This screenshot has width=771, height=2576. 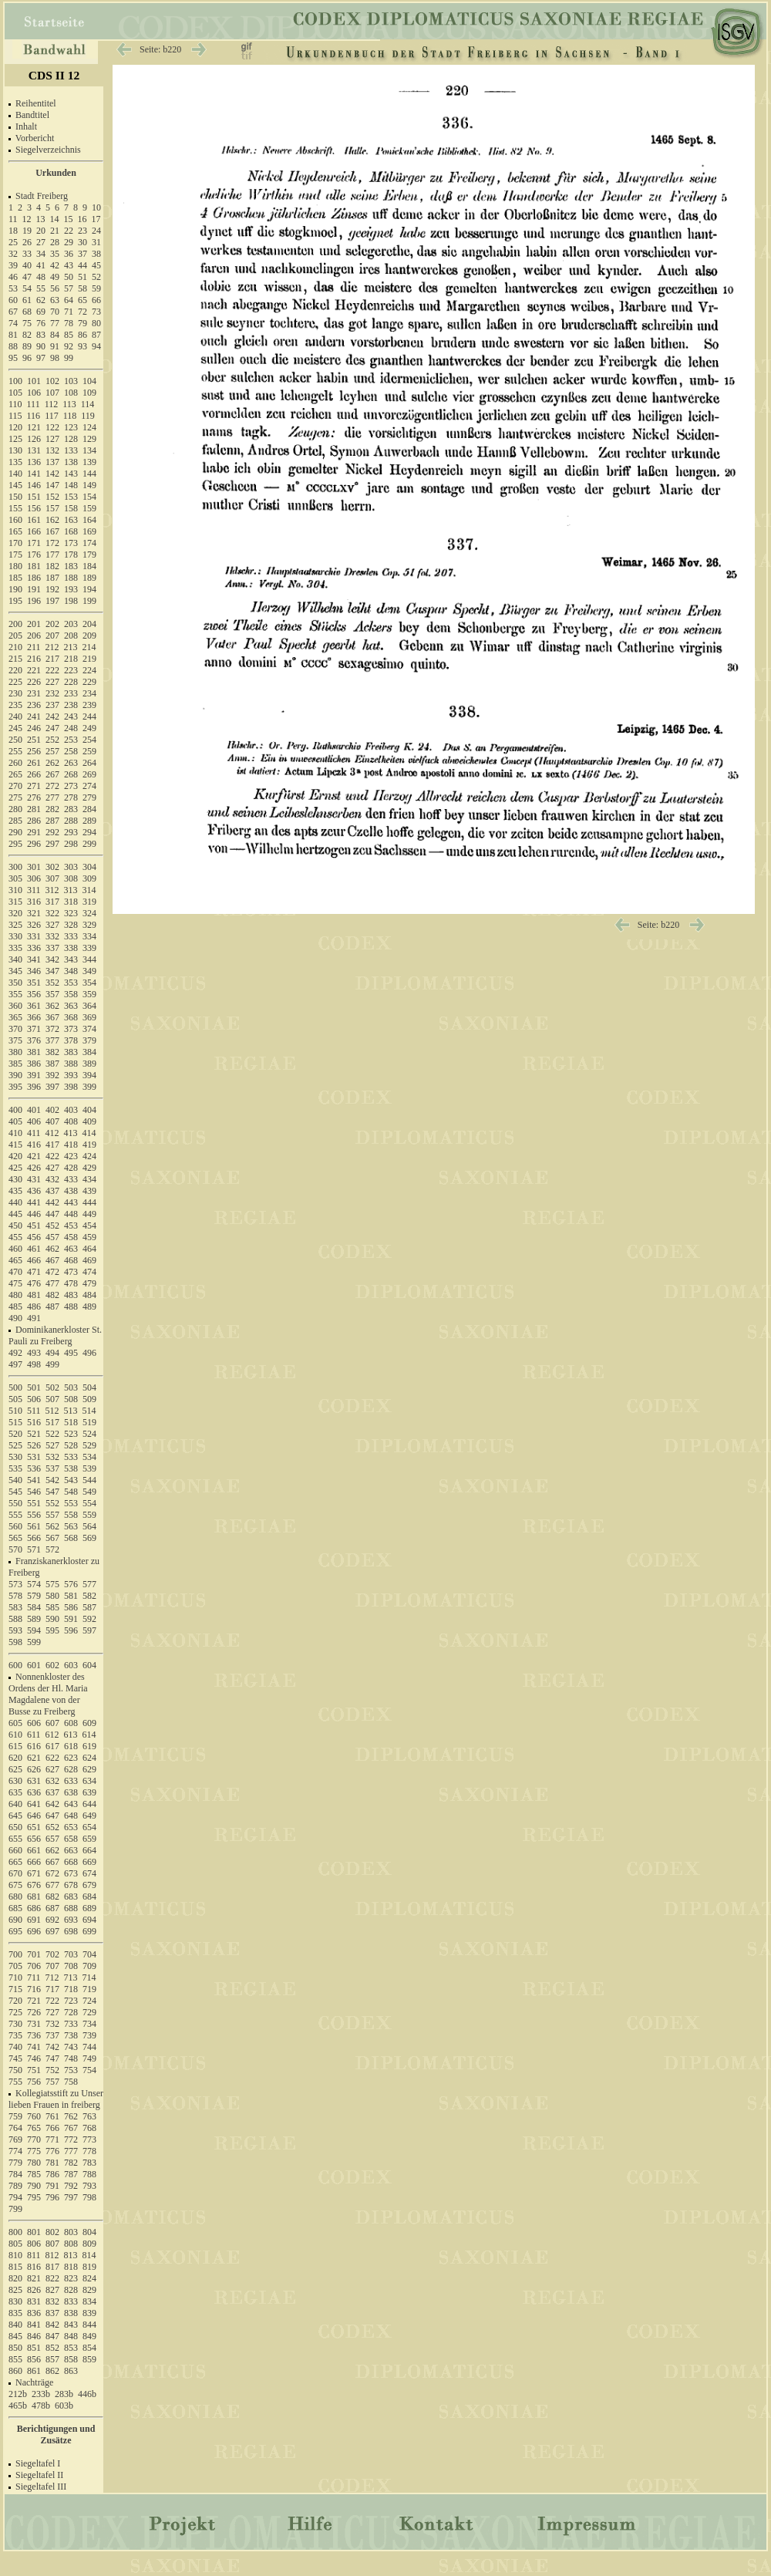 I want to click on 603, so click(x=71, y=1665).